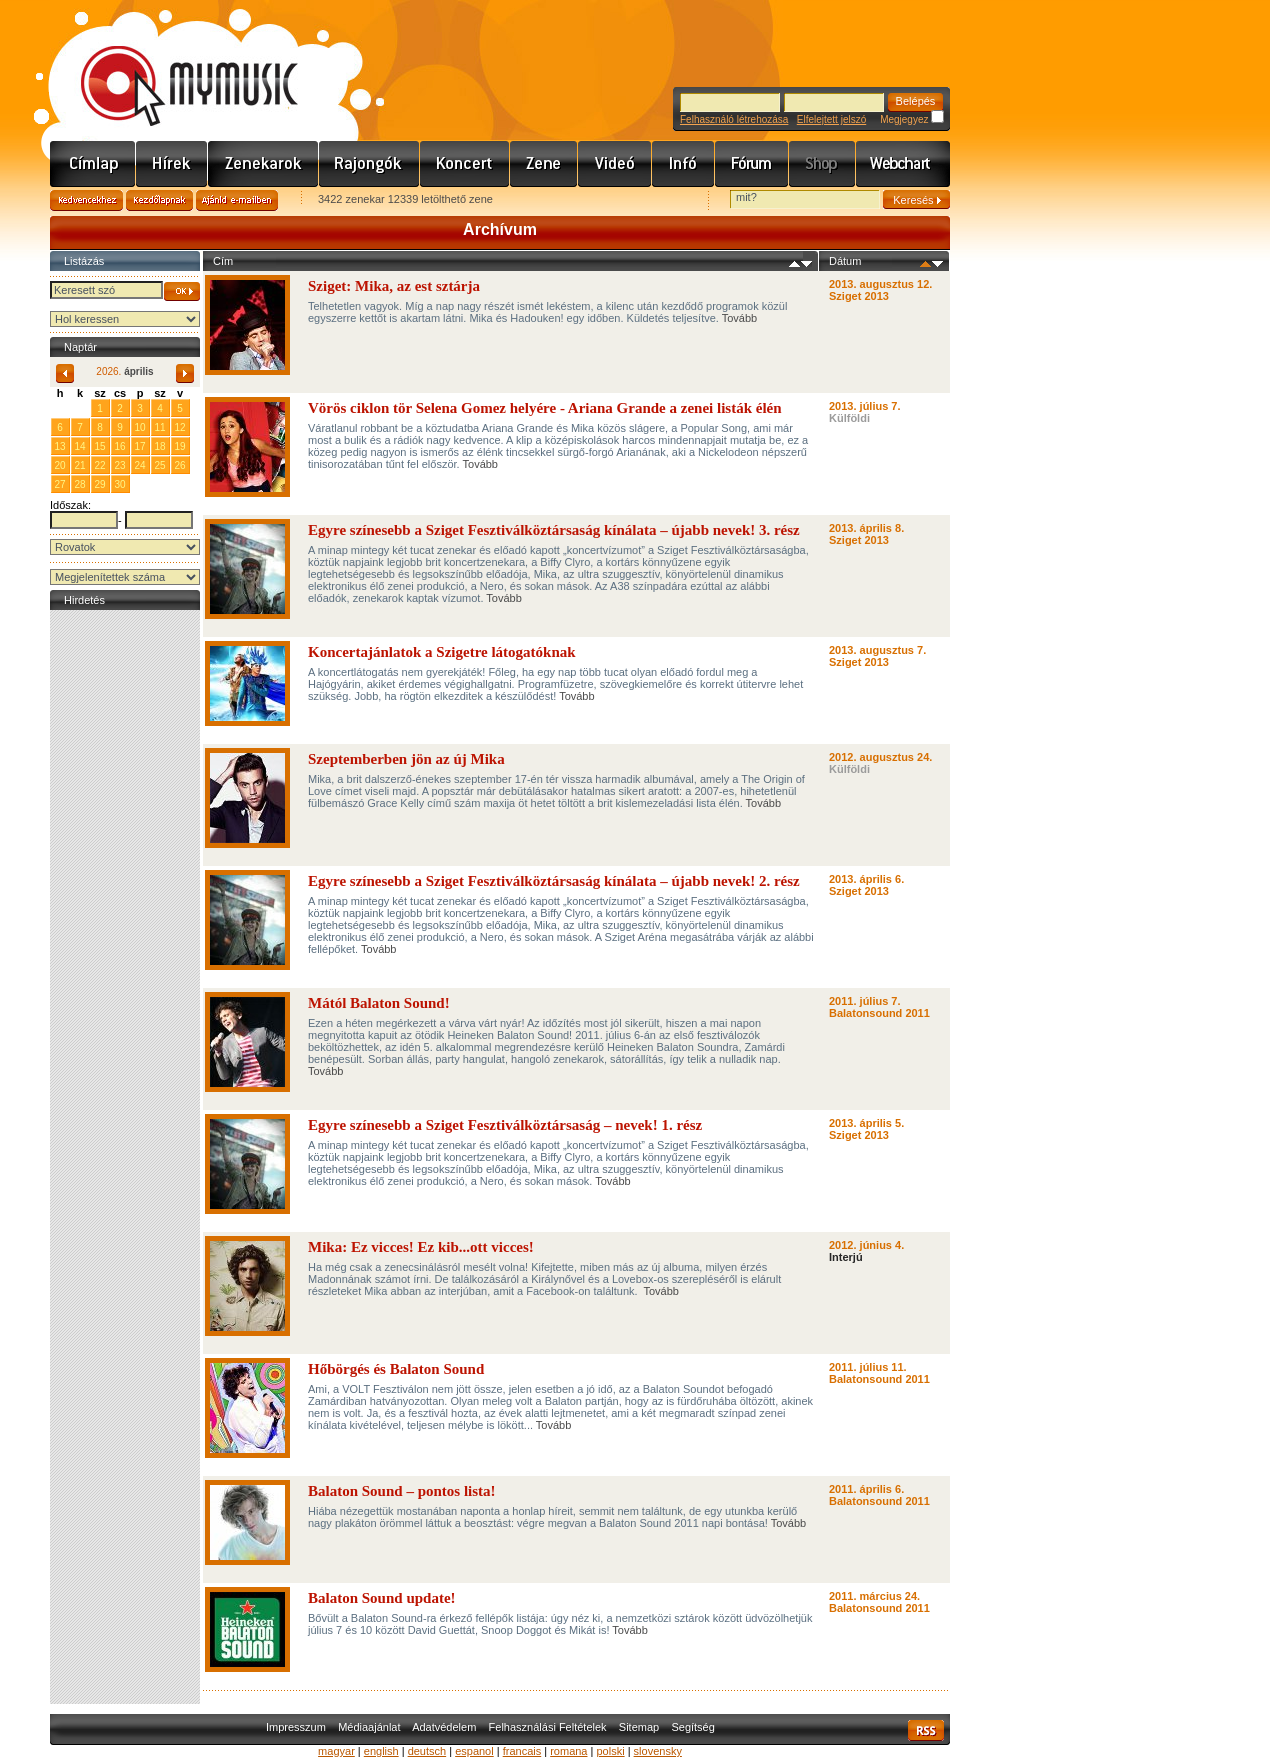 Image resolution: width=1270 pixels, height=1757 pixels. I want to click on Egyre színesebb a Sziget Fesztiválköztársaság kínálata – újabb nevek! 2. rész, so click(554, 881).